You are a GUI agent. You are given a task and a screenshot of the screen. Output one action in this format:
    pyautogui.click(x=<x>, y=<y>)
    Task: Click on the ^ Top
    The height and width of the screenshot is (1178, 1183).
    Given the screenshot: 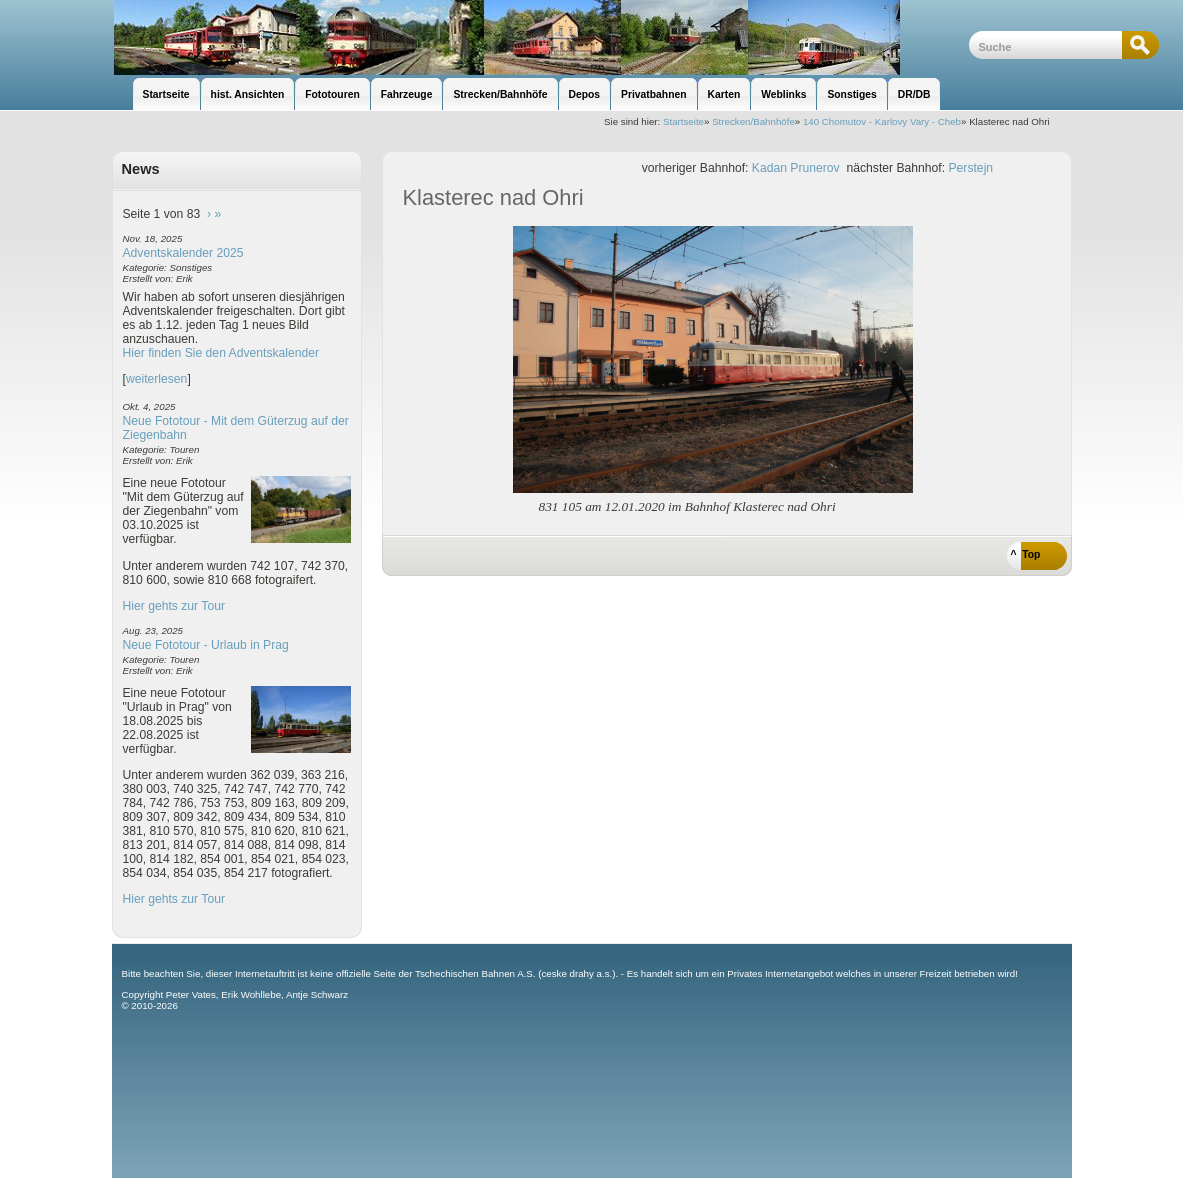 What is the action you would take?
    pyautogui.click(x=1026, y=554)
    